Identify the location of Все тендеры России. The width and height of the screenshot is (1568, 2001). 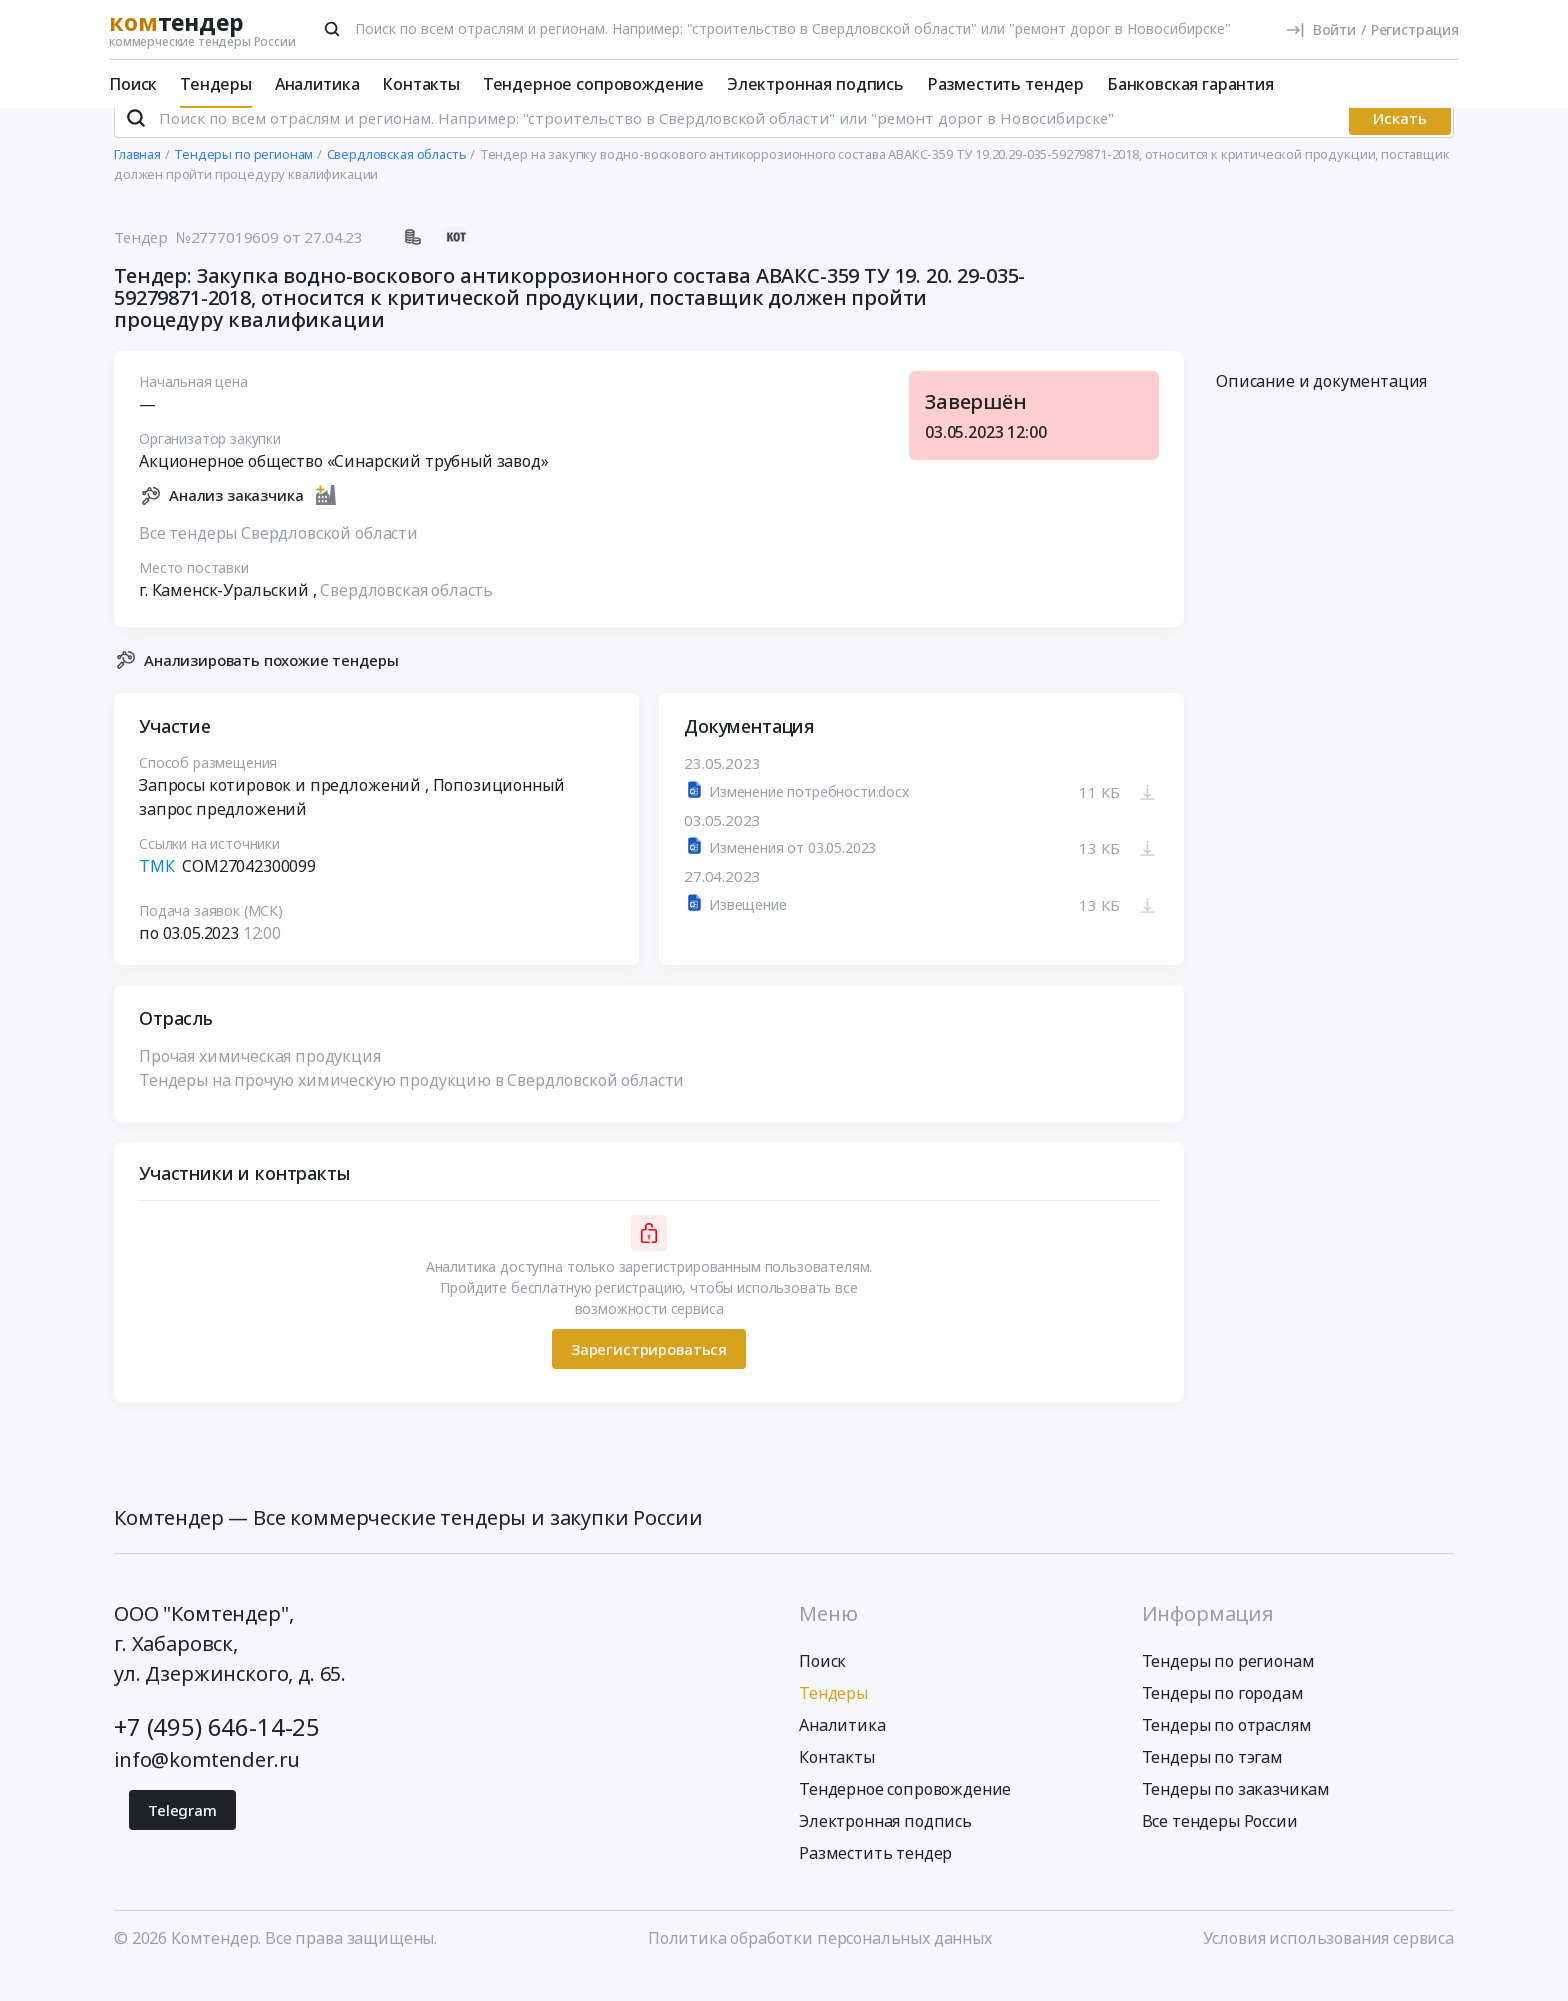
(1220, 1847).